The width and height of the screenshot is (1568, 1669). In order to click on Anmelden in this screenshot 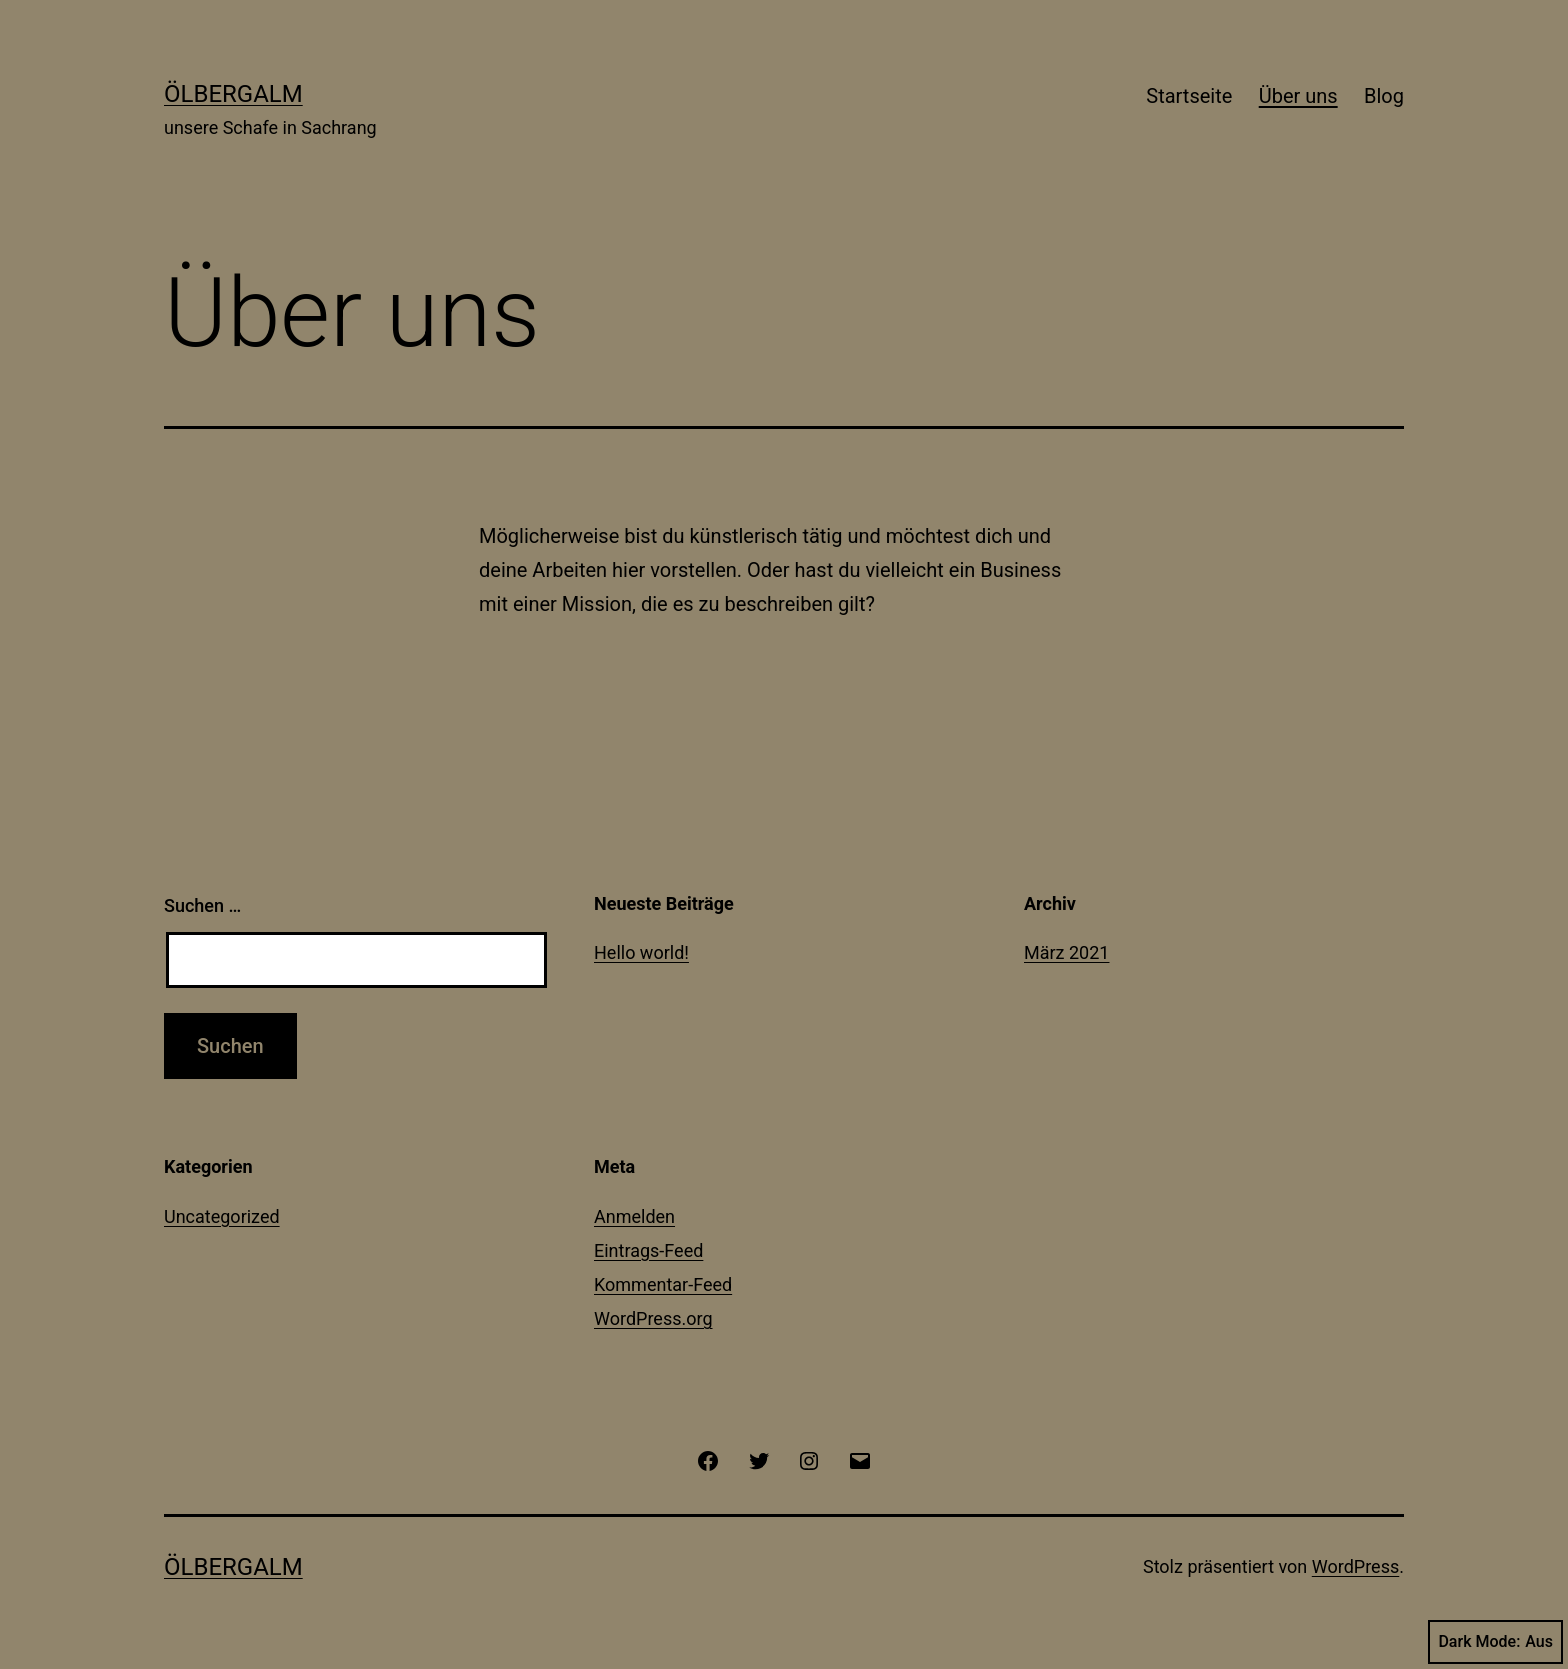, I will do `click(634, 1216)`.